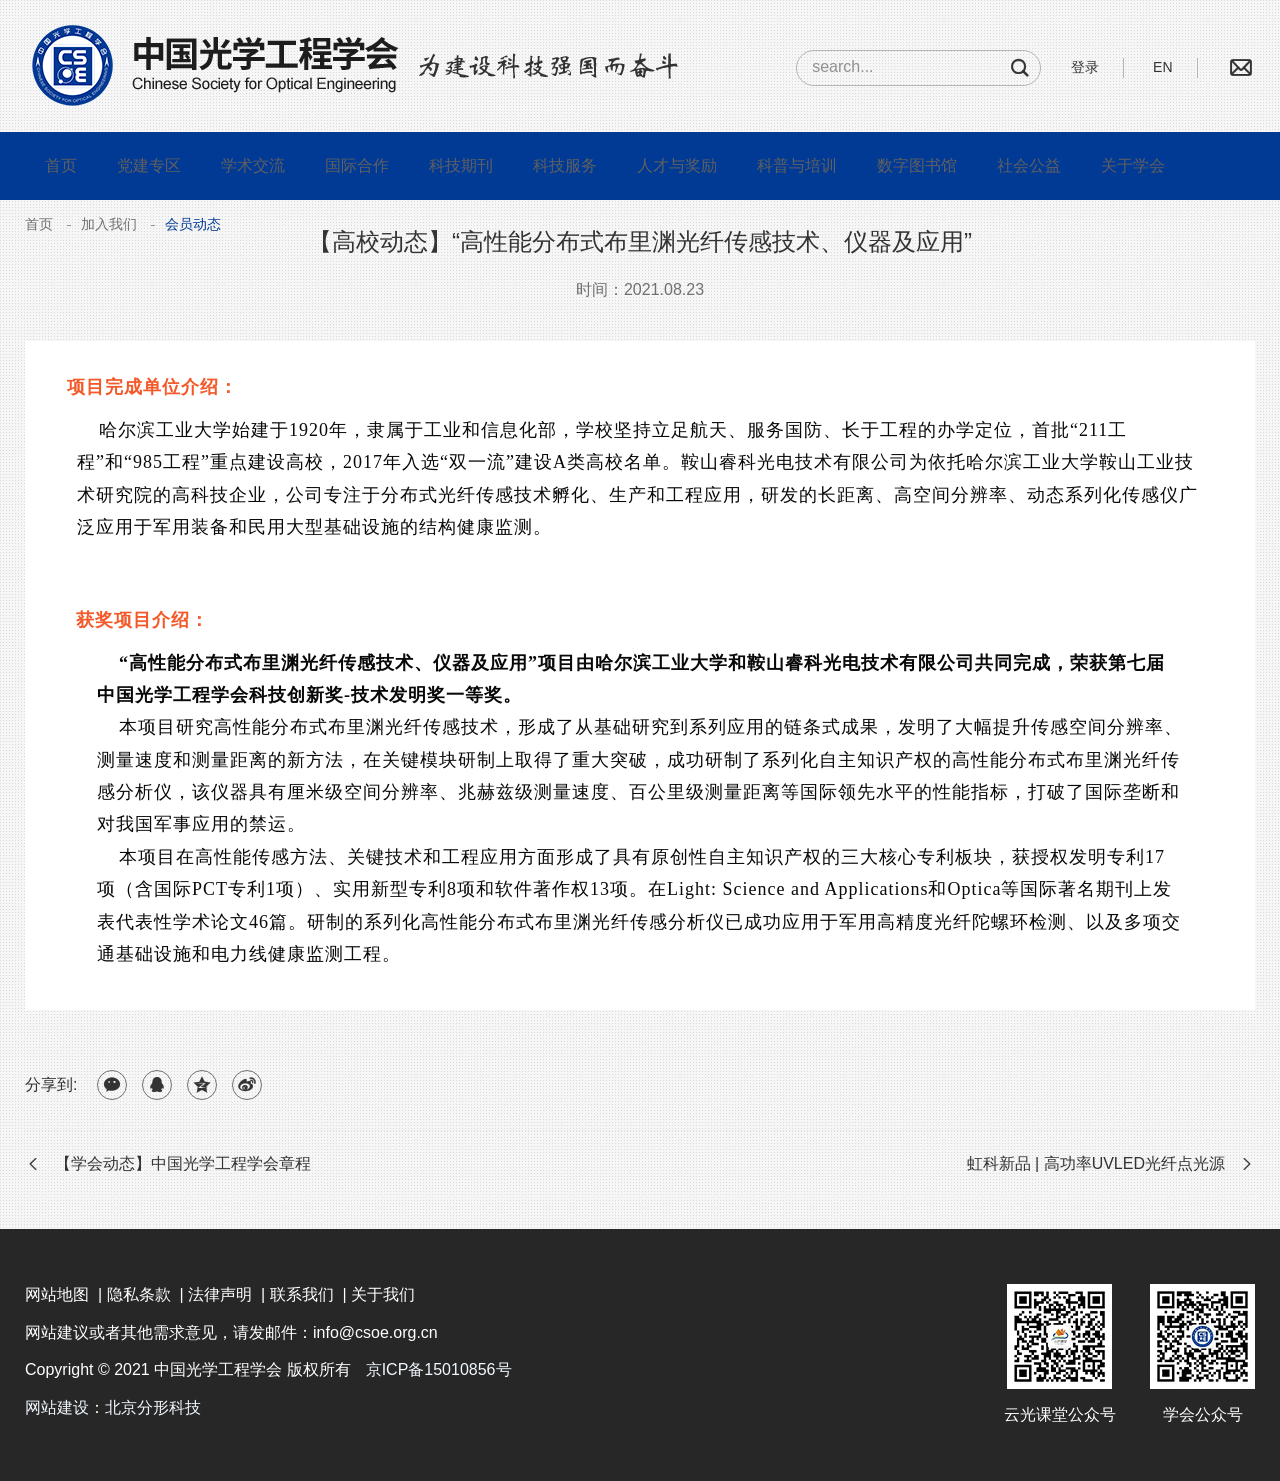  What do you see at coordinates (57, 1407) in the screenshot?
I see `网站建设` at bounding box center [57, 1407].